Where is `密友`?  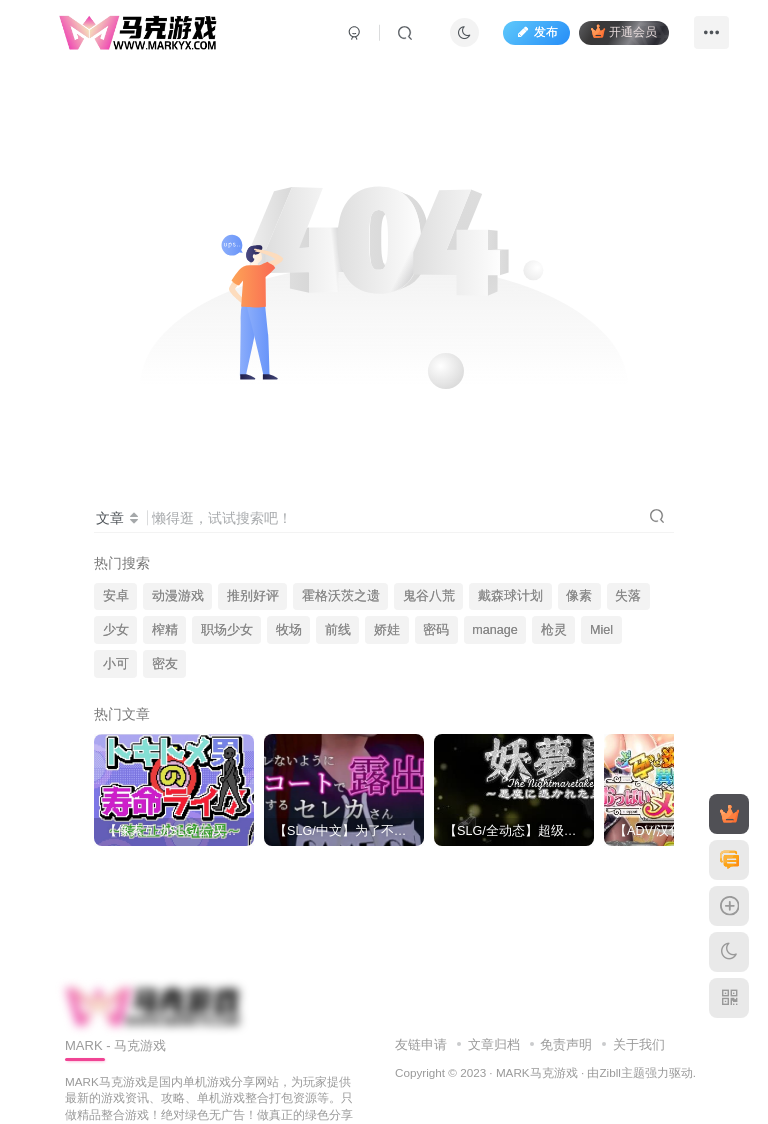 密友 is located at coordinates (165, 664).